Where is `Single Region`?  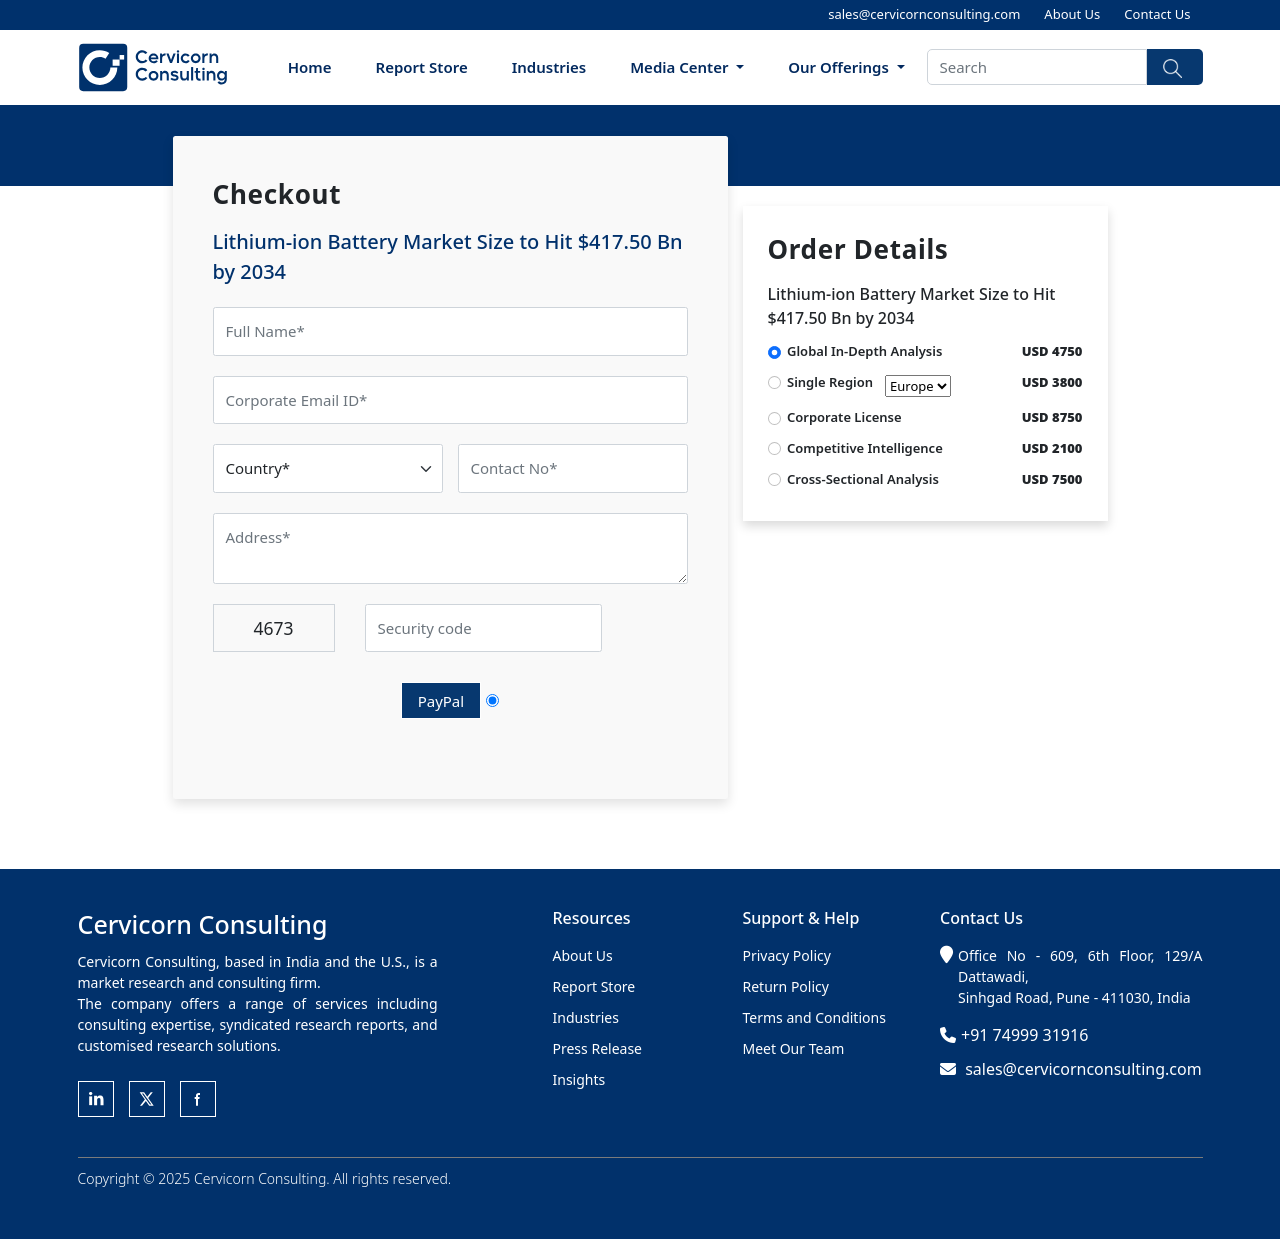 Single Region is located at coordinates (869, 385).